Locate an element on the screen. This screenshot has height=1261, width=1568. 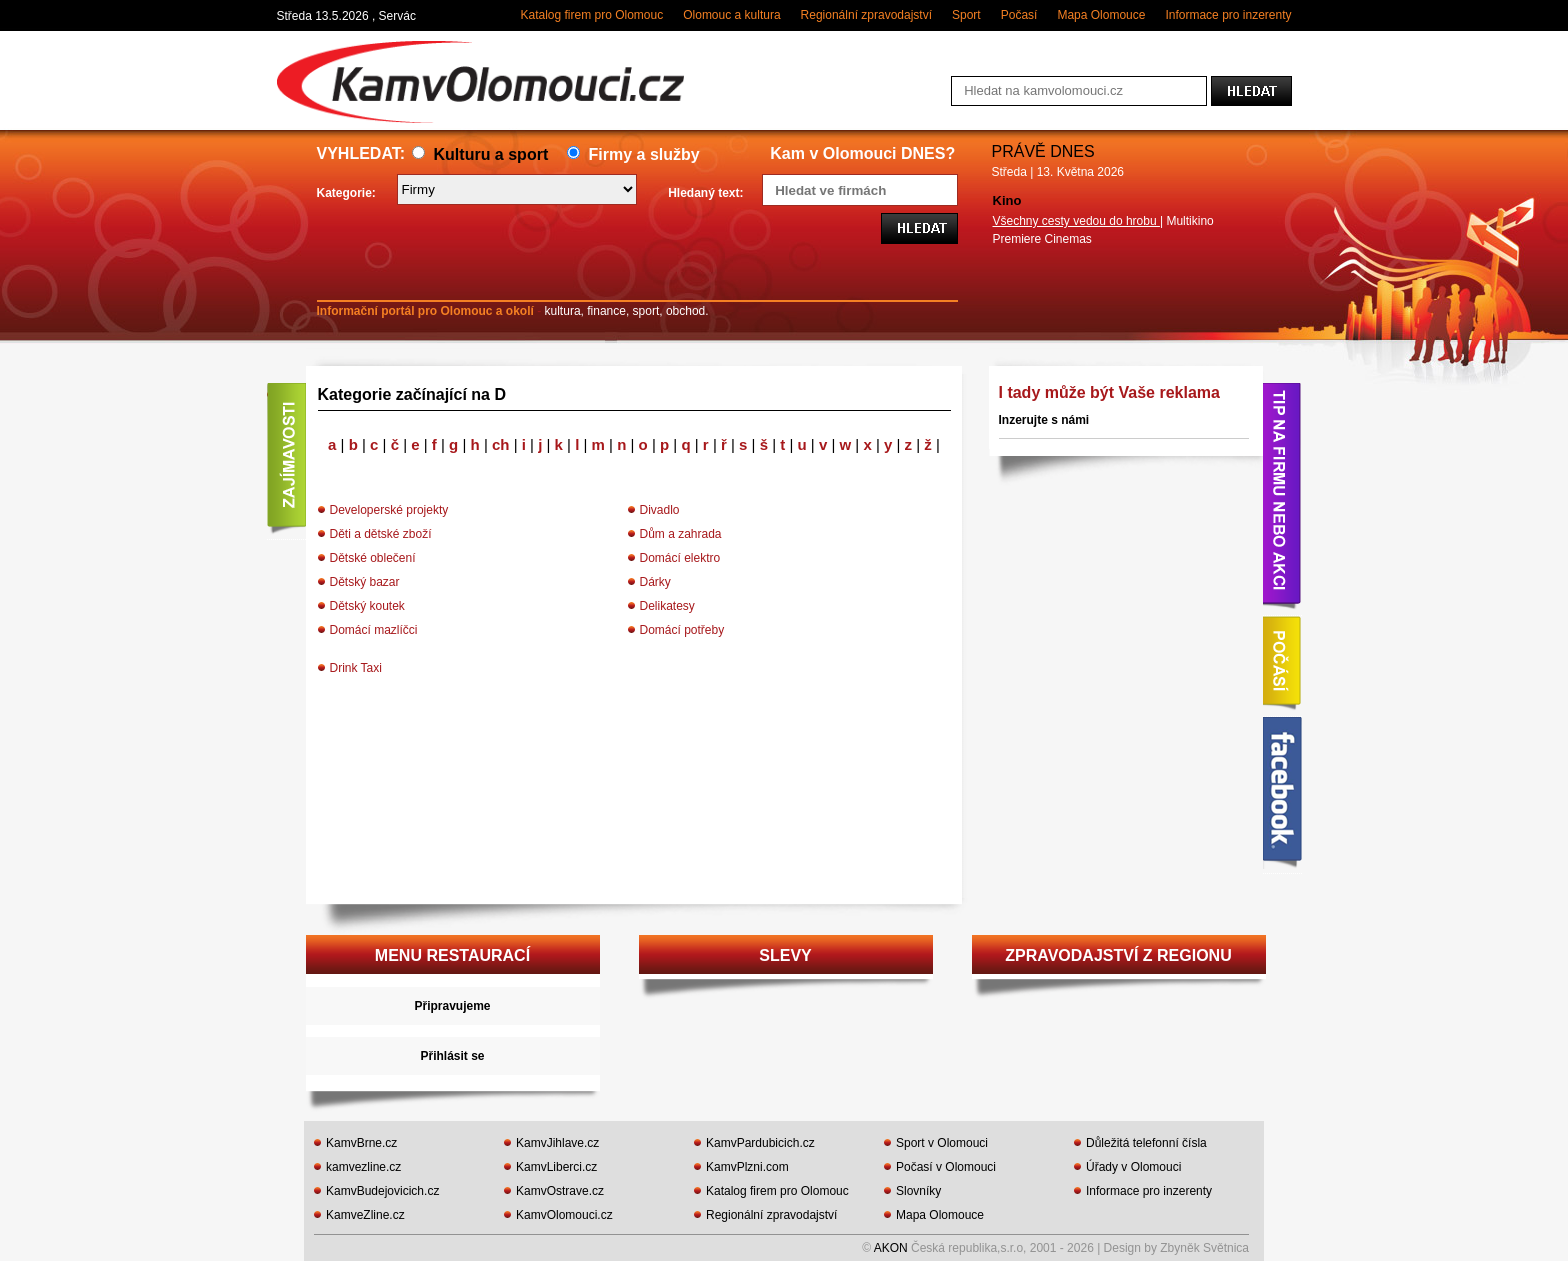
ch is located at coordinates (503, 444).